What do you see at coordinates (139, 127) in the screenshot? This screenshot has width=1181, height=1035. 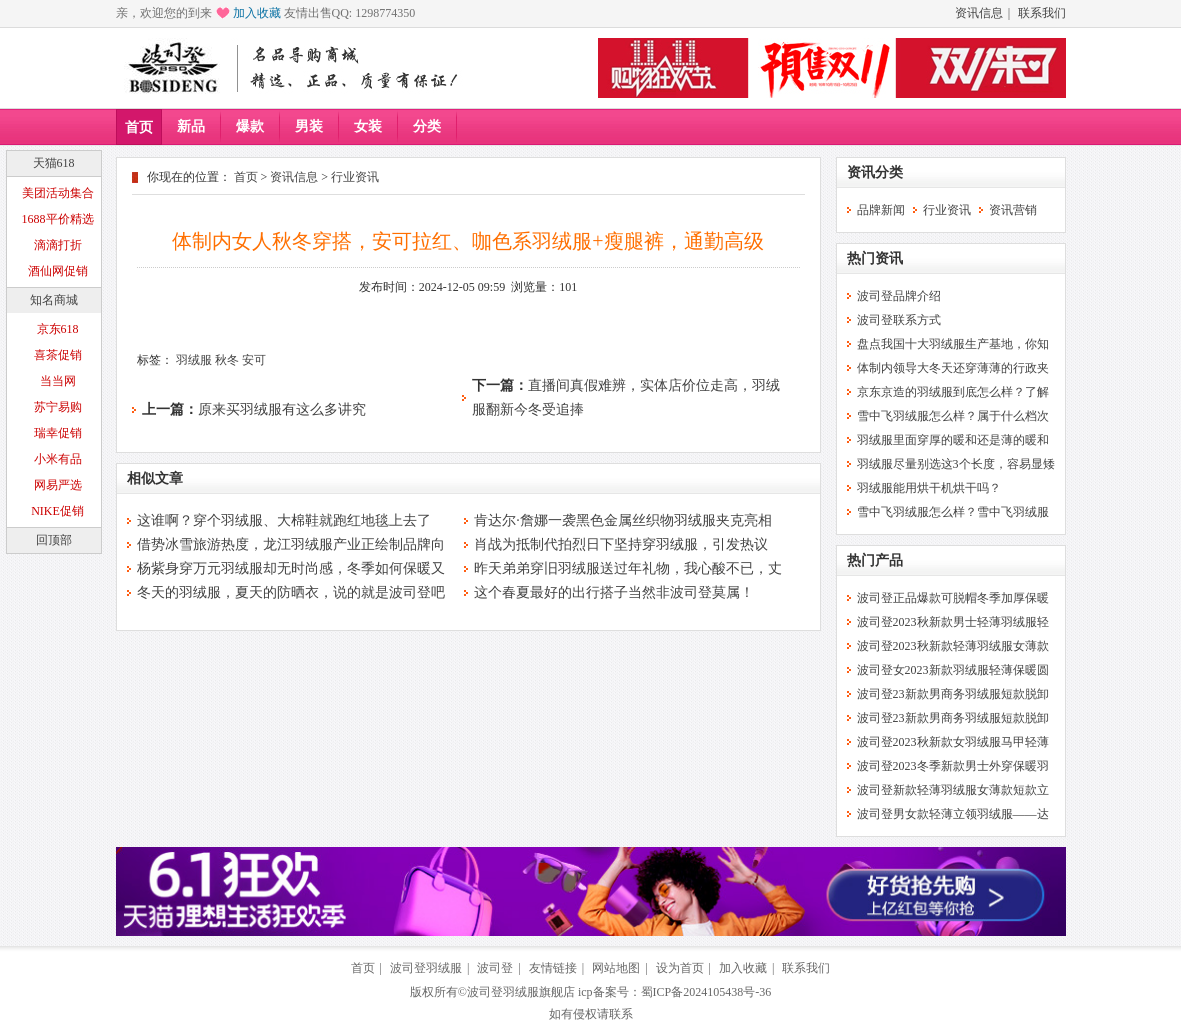 I see `首页` at bounding box center [139, 127].